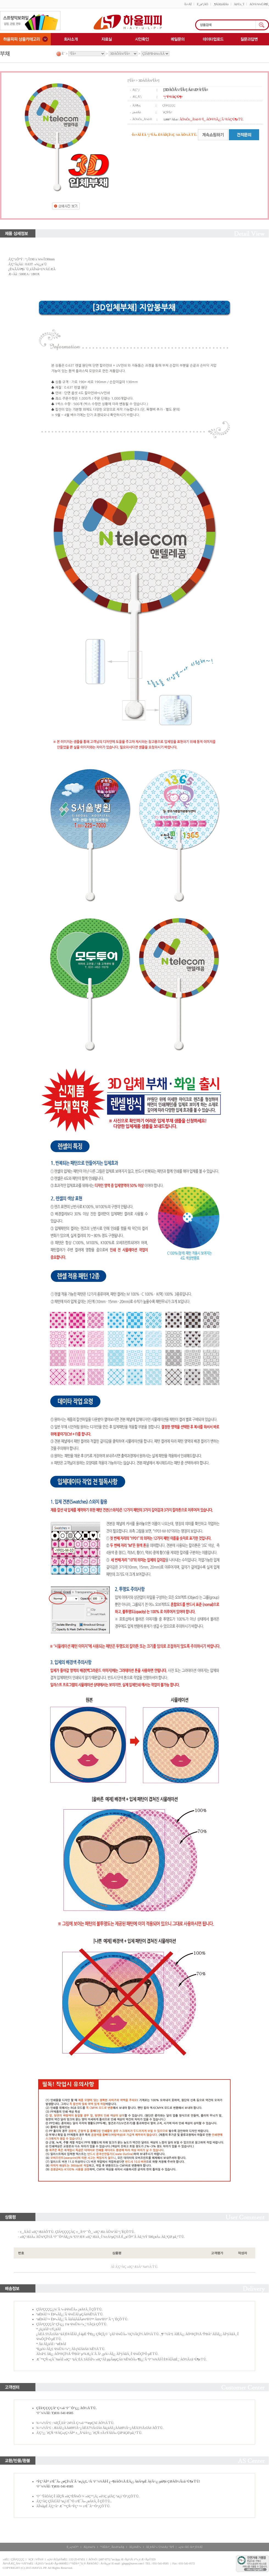 Image resolution: width=269 pixels, height=2576 pixels. I want to click on ÁÖ¹®/¹è¼ÛÁ¶È¸, so click(259, 4).